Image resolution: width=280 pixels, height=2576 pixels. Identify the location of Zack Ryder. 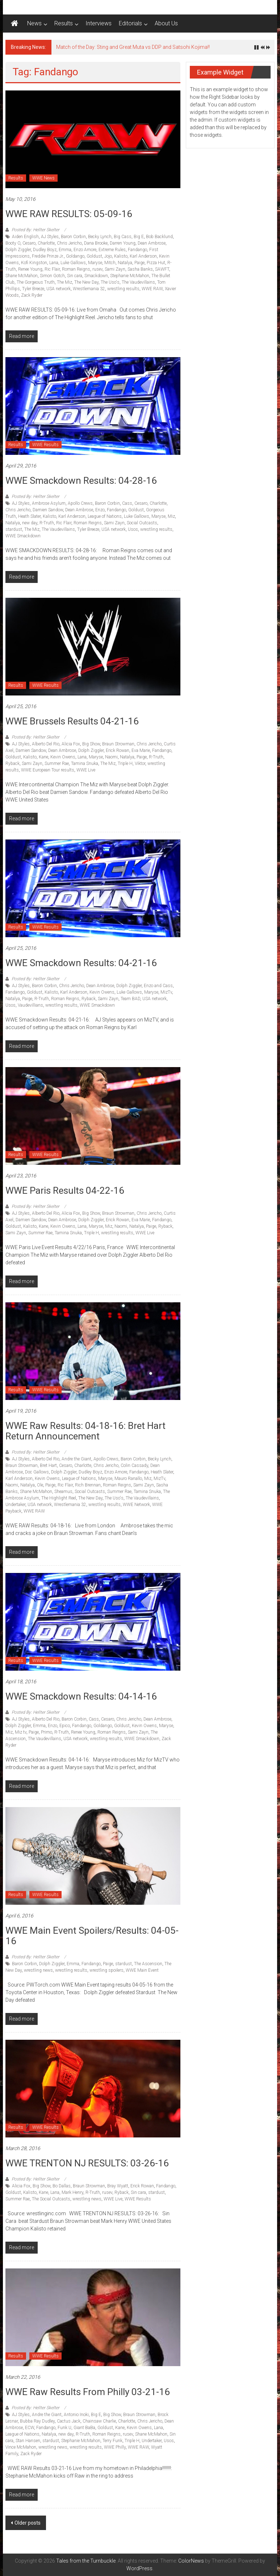
(31, 295).